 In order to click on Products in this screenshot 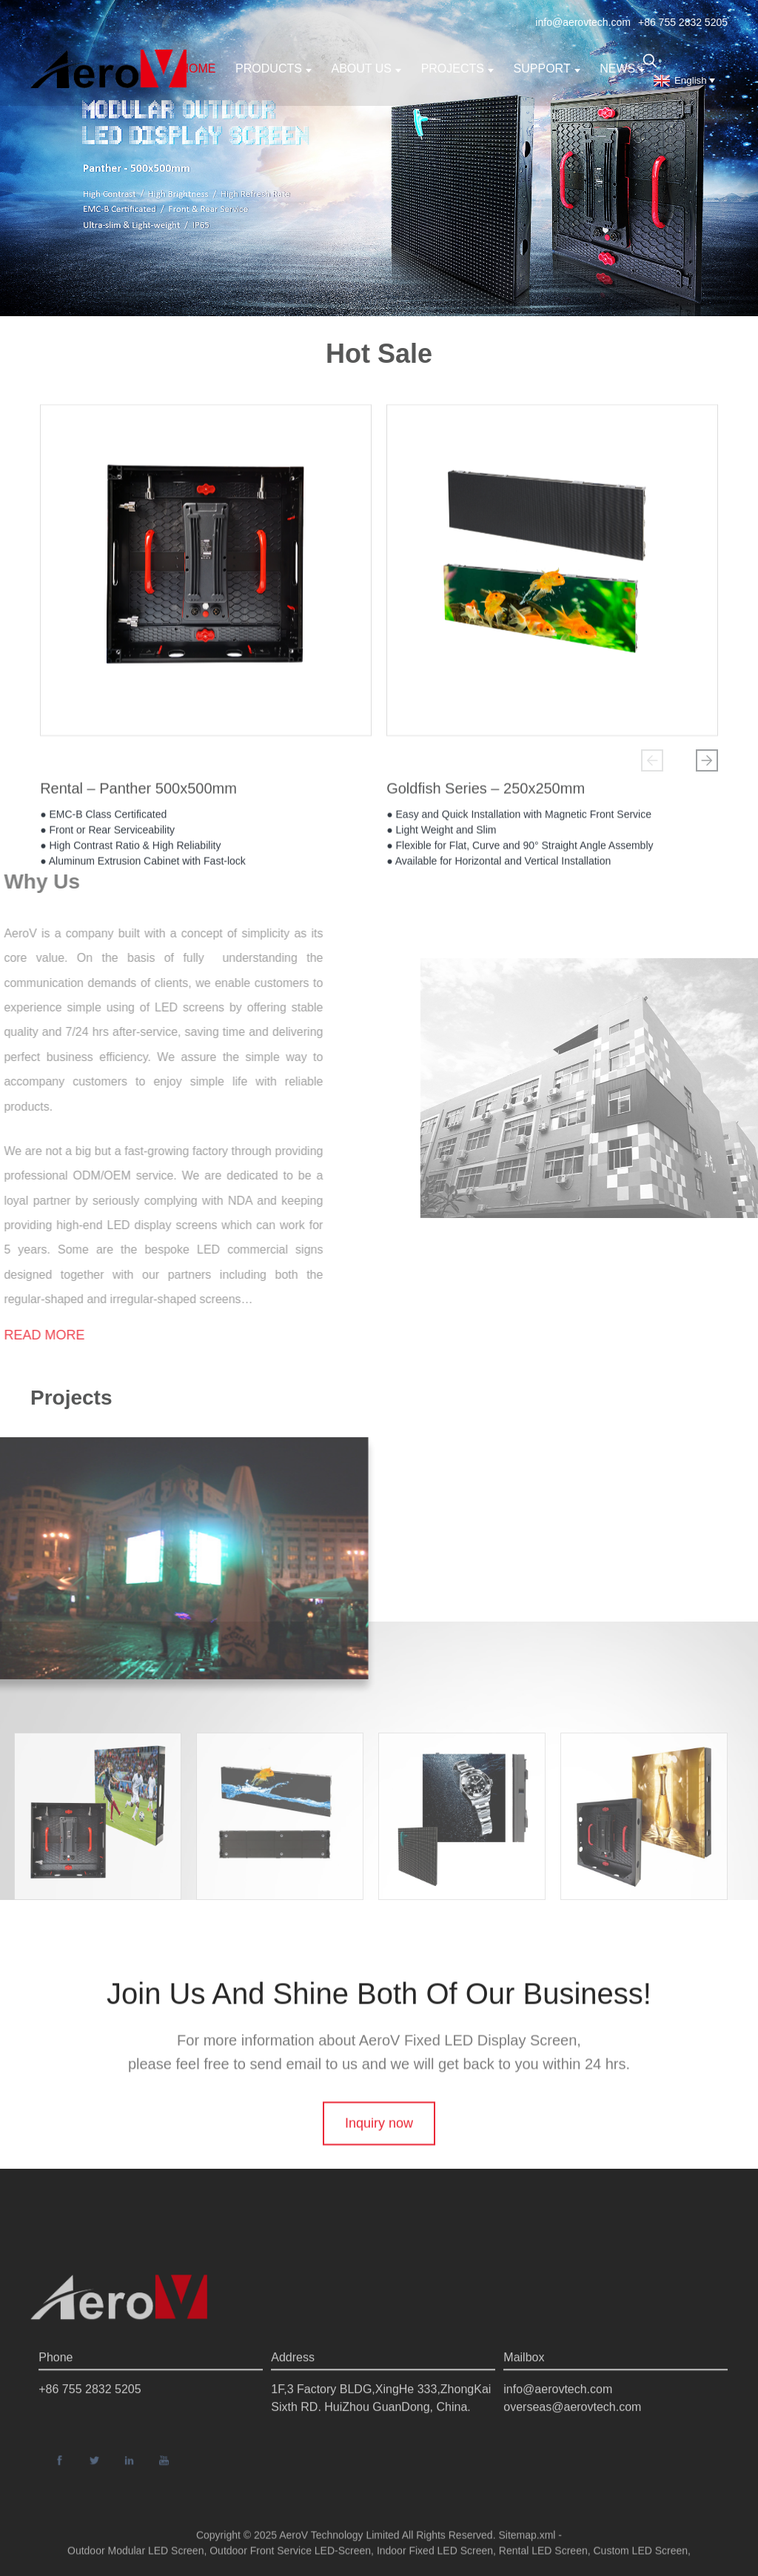, I will do `click(273, 68)`.